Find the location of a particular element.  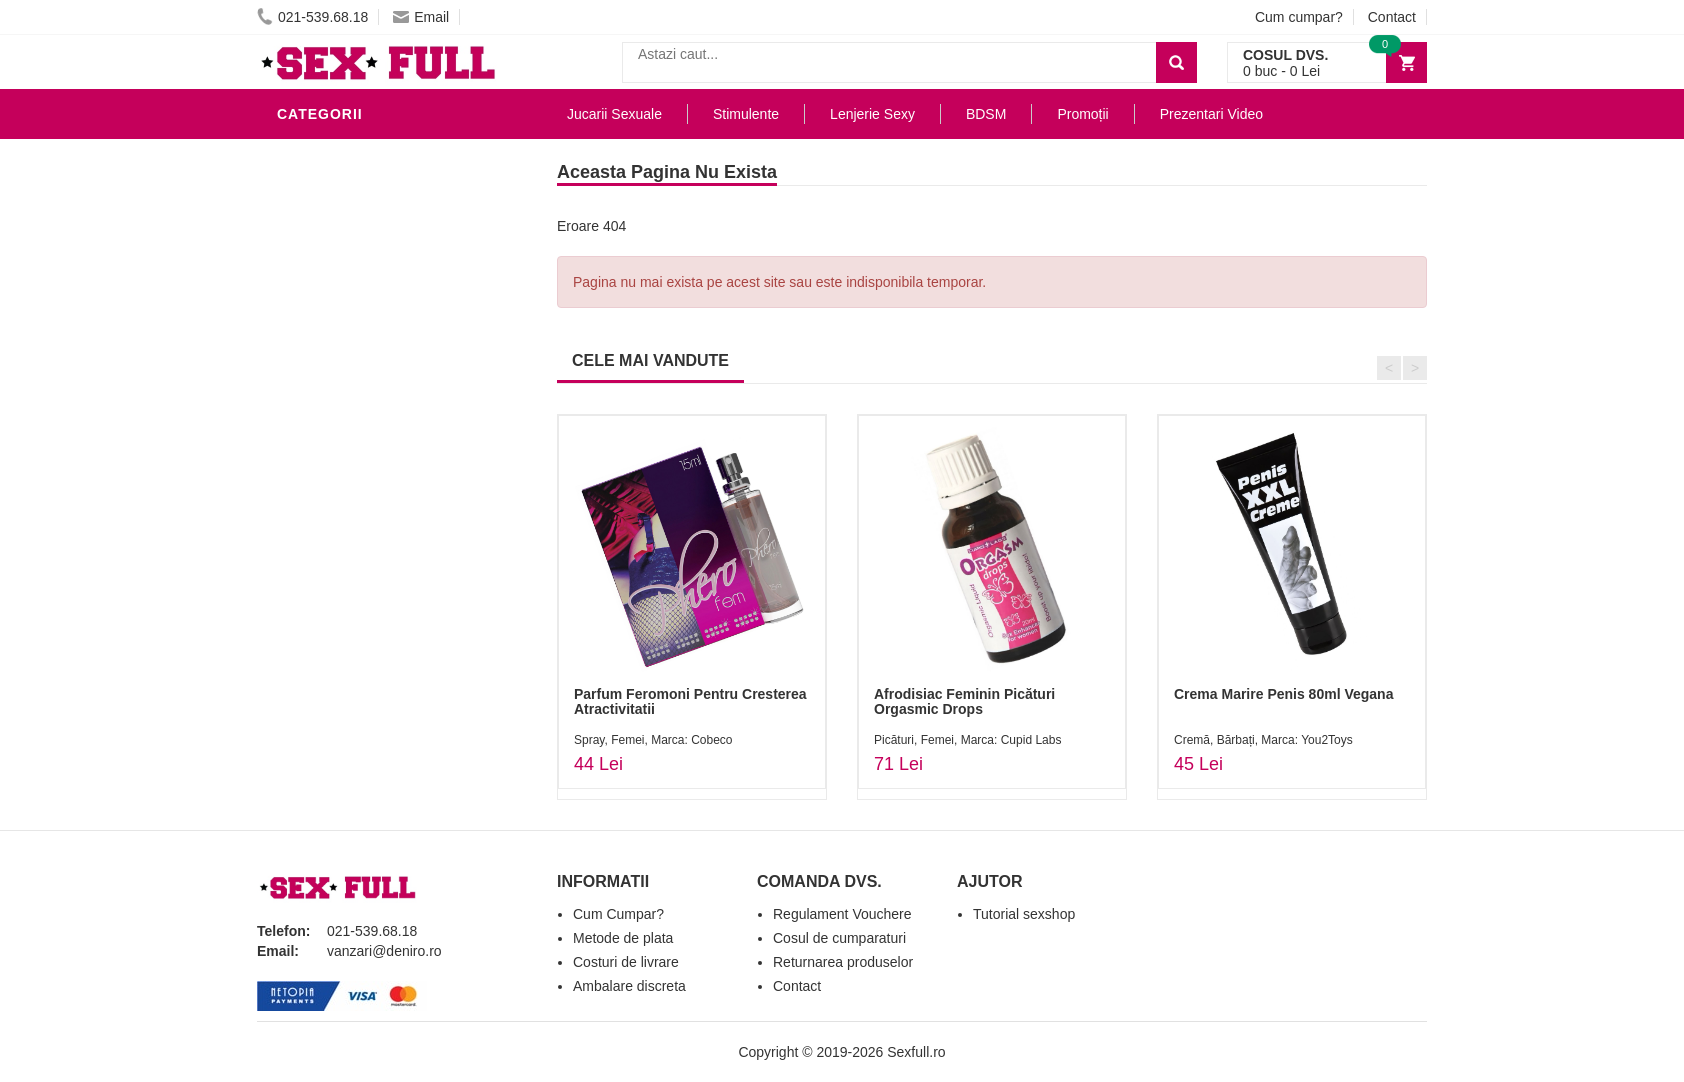

Dildo is located at coordinates (304, 334).